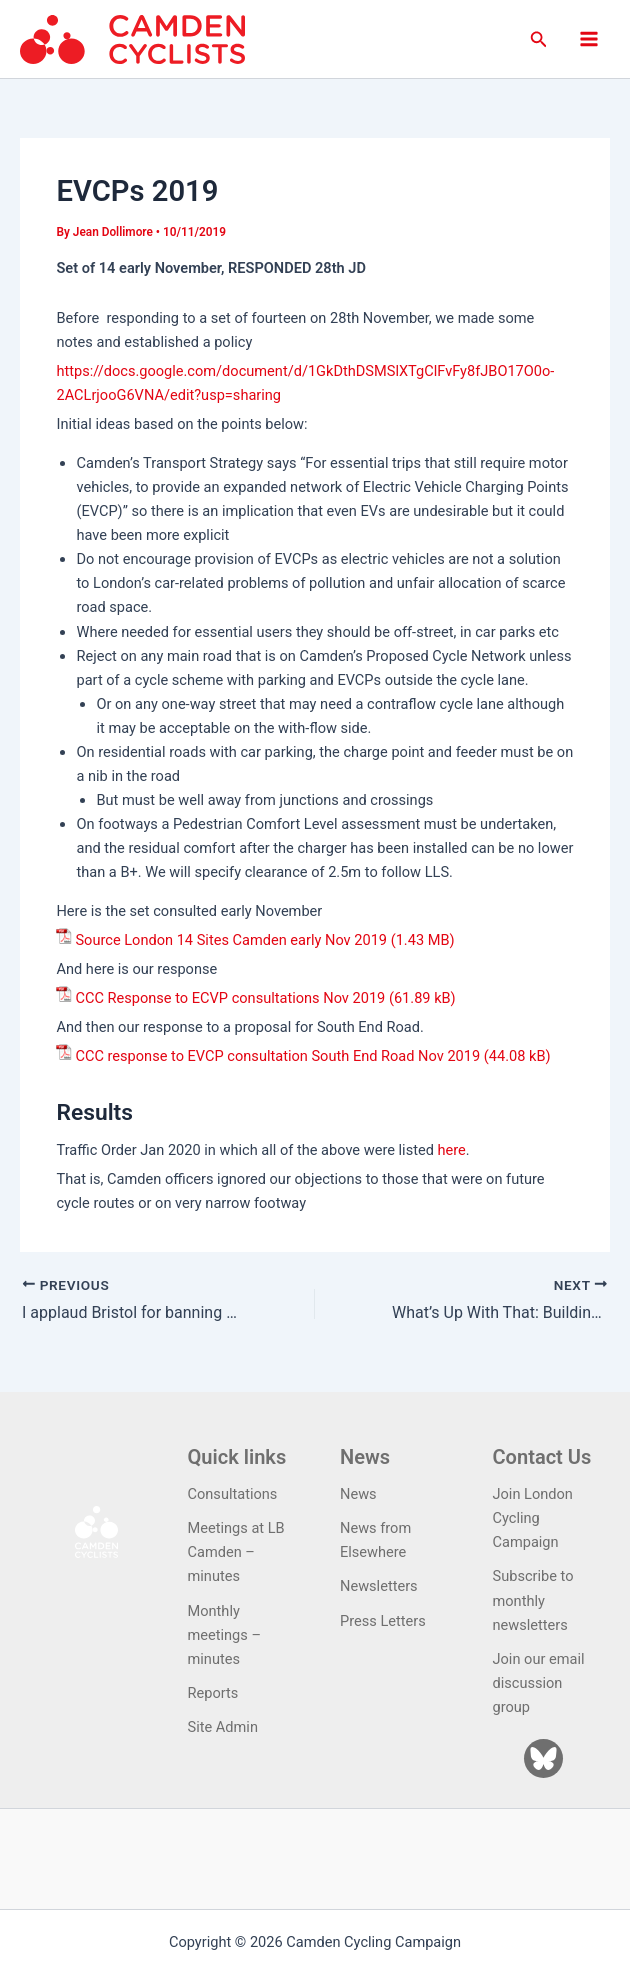 This screenshot has height=1984, width=630. Describe the element at coordinates (539, 1683) in the screenshot. I see `Join our email discussion group` at that location.